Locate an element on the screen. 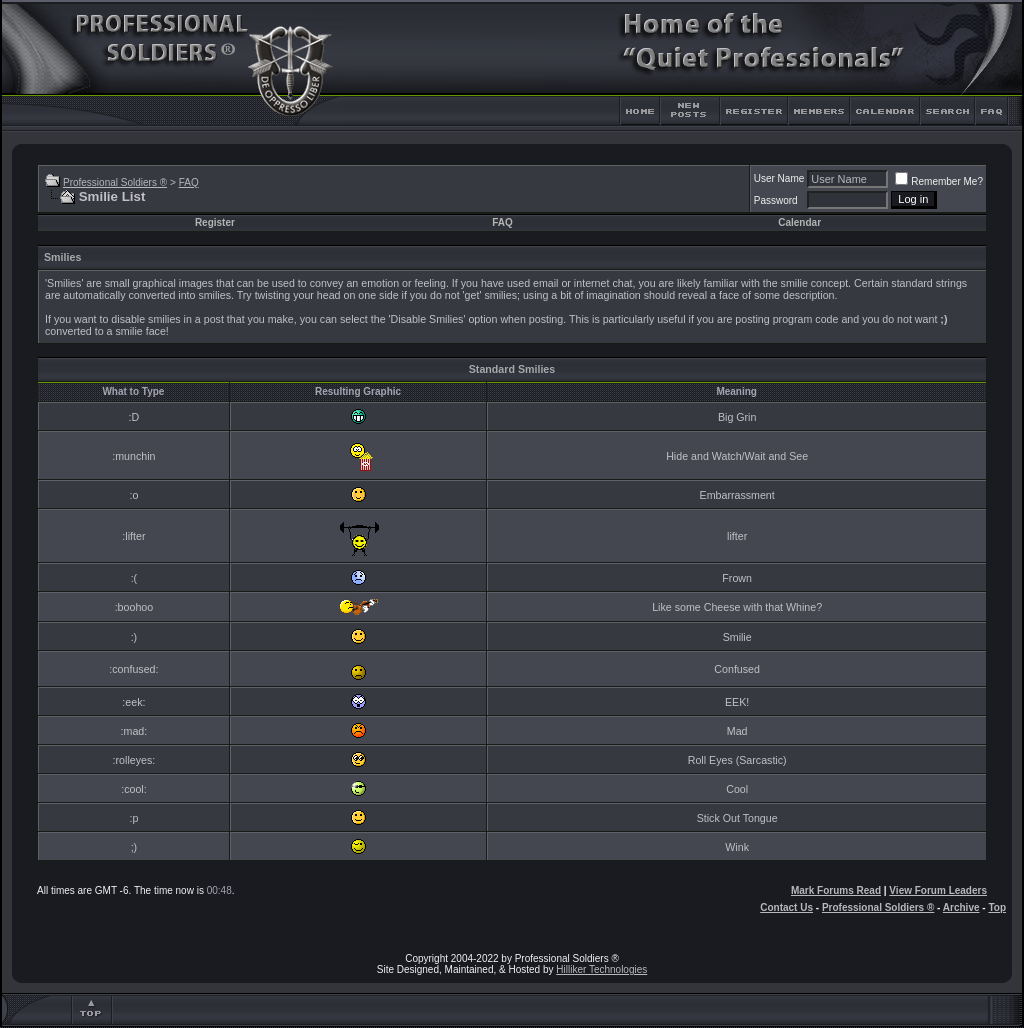  User Name is located at coordinates (779, 178).